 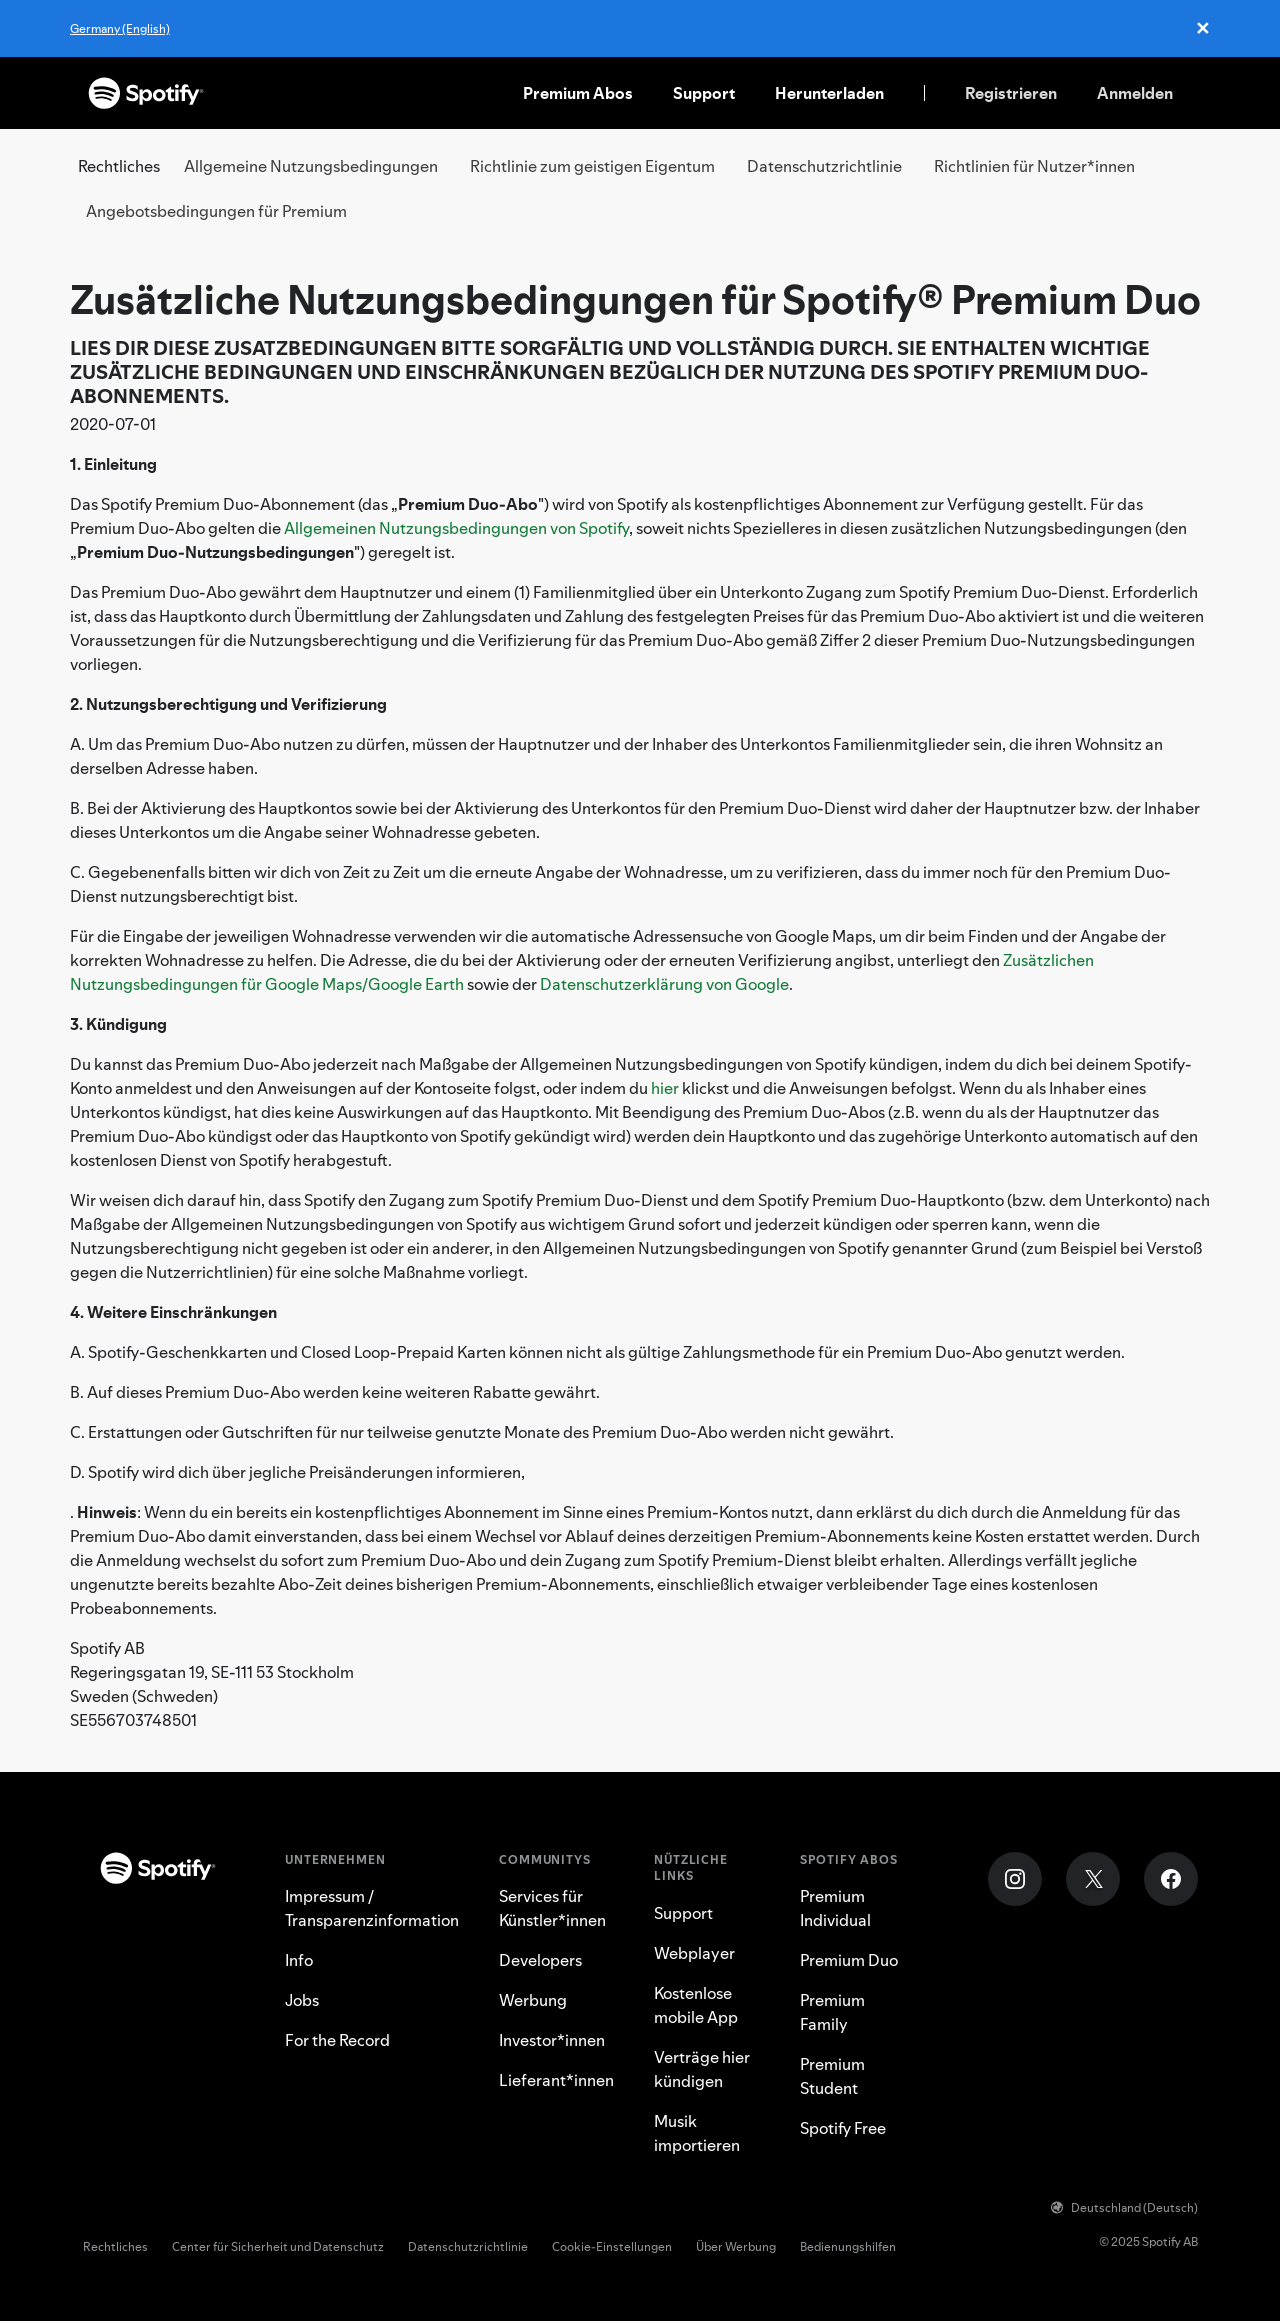 I want to click on Lieferant*innen, so click(x=556, y=2080).